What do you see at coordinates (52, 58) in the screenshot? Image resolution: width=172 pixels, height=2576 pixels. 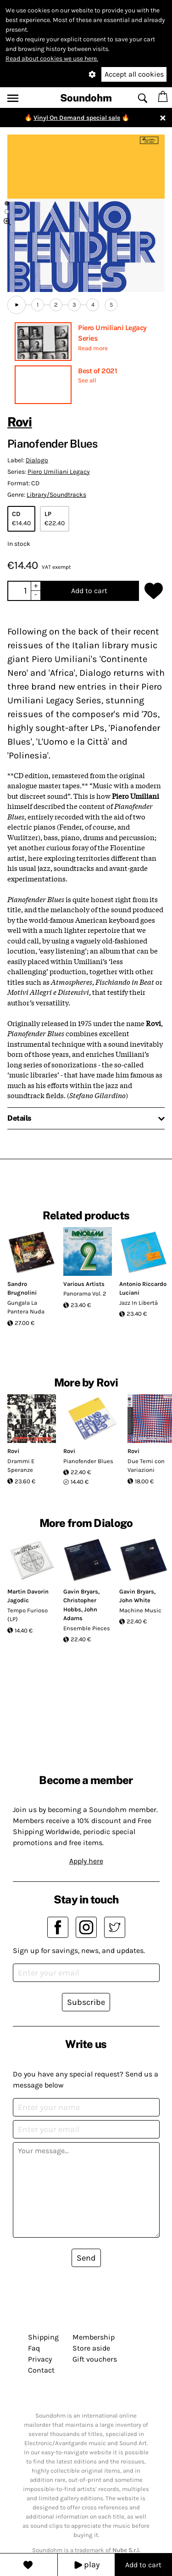 I see `Read about cookies we use here.` at bounding box center [52, 58].